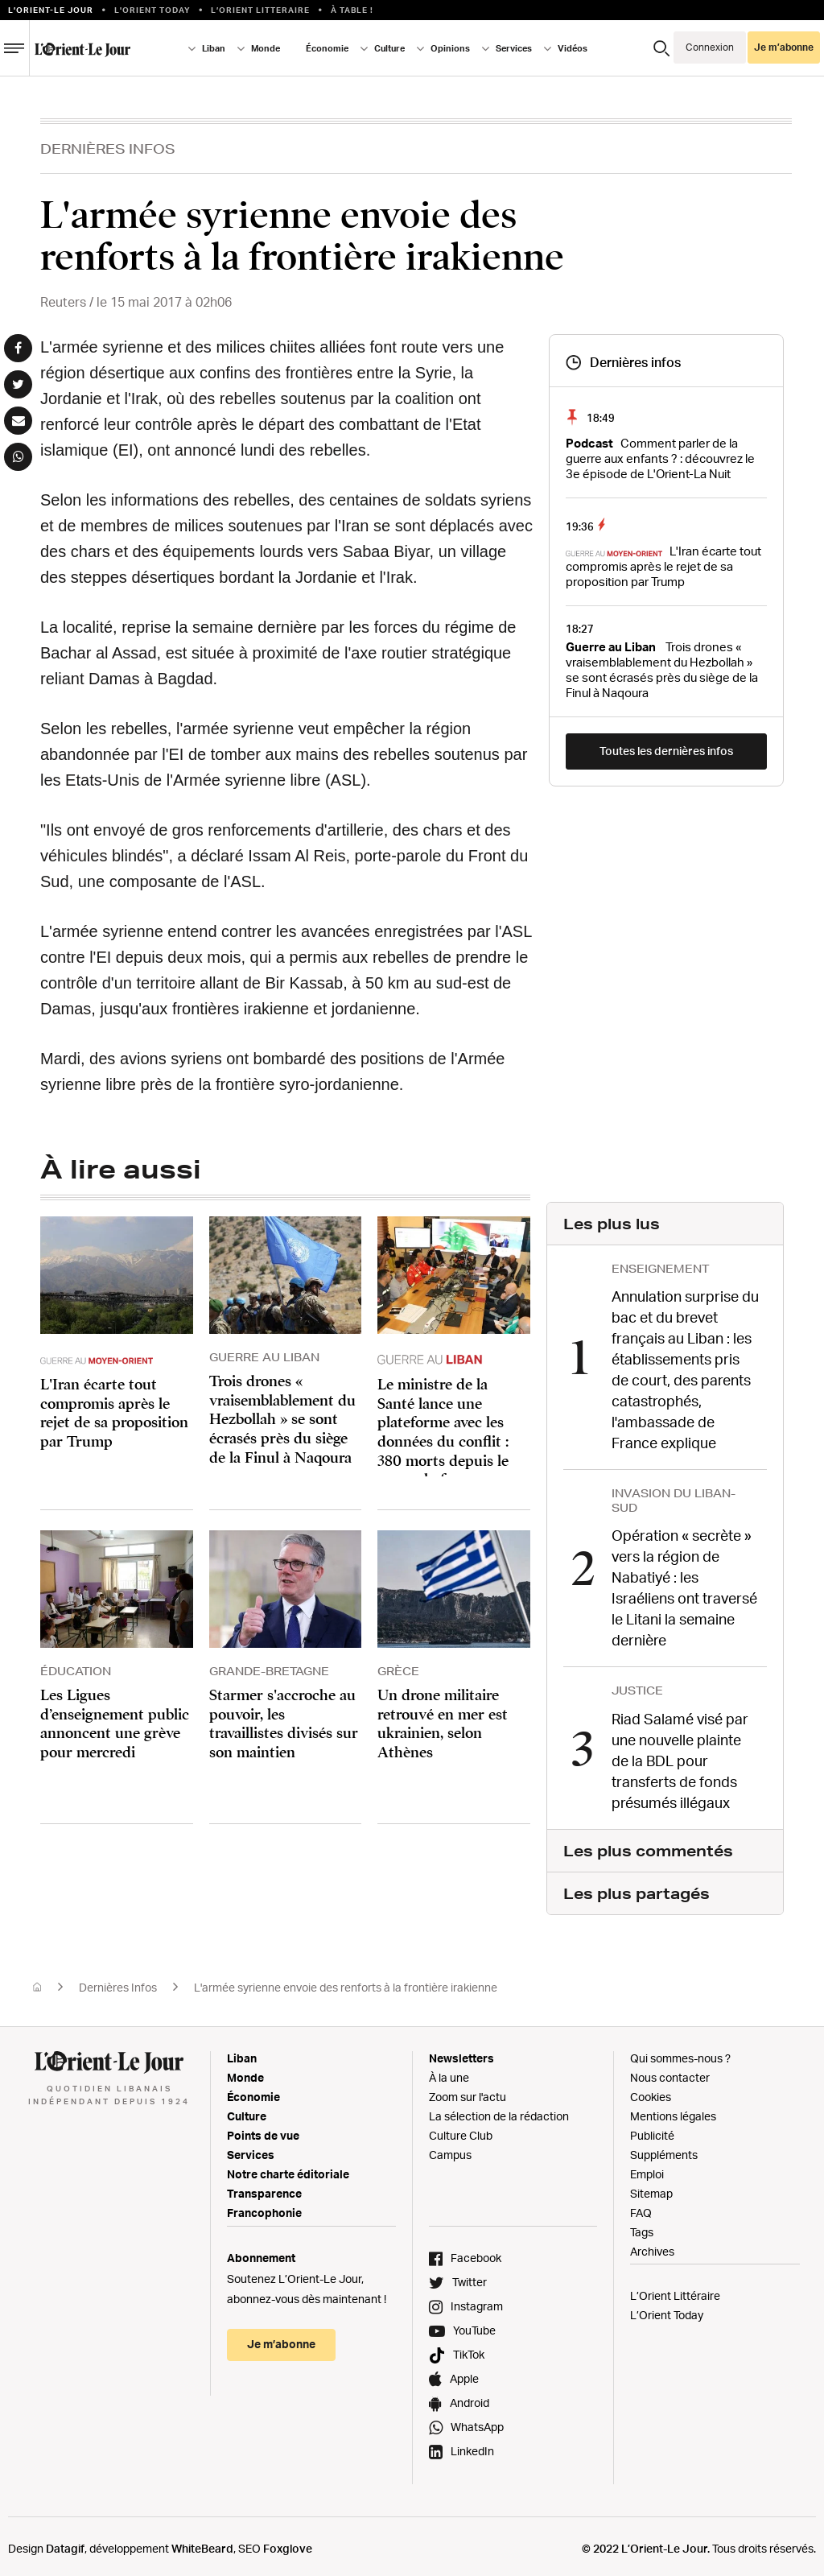 This screenshot has width=824, height=2576. I want to click on Économie, so click(327, 48).